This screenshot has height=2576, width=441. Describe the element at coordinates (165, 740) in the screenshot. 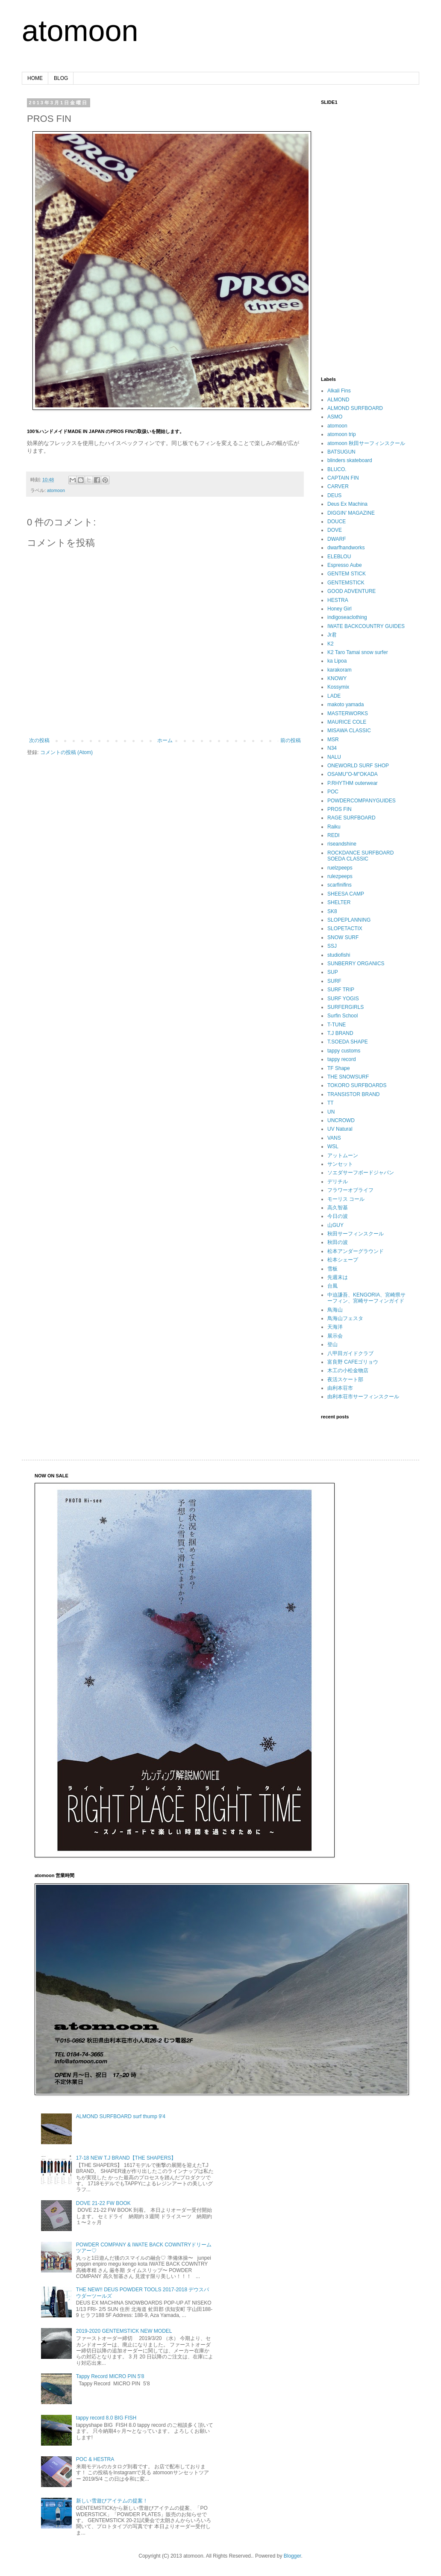

I see `ホーム` at that location.